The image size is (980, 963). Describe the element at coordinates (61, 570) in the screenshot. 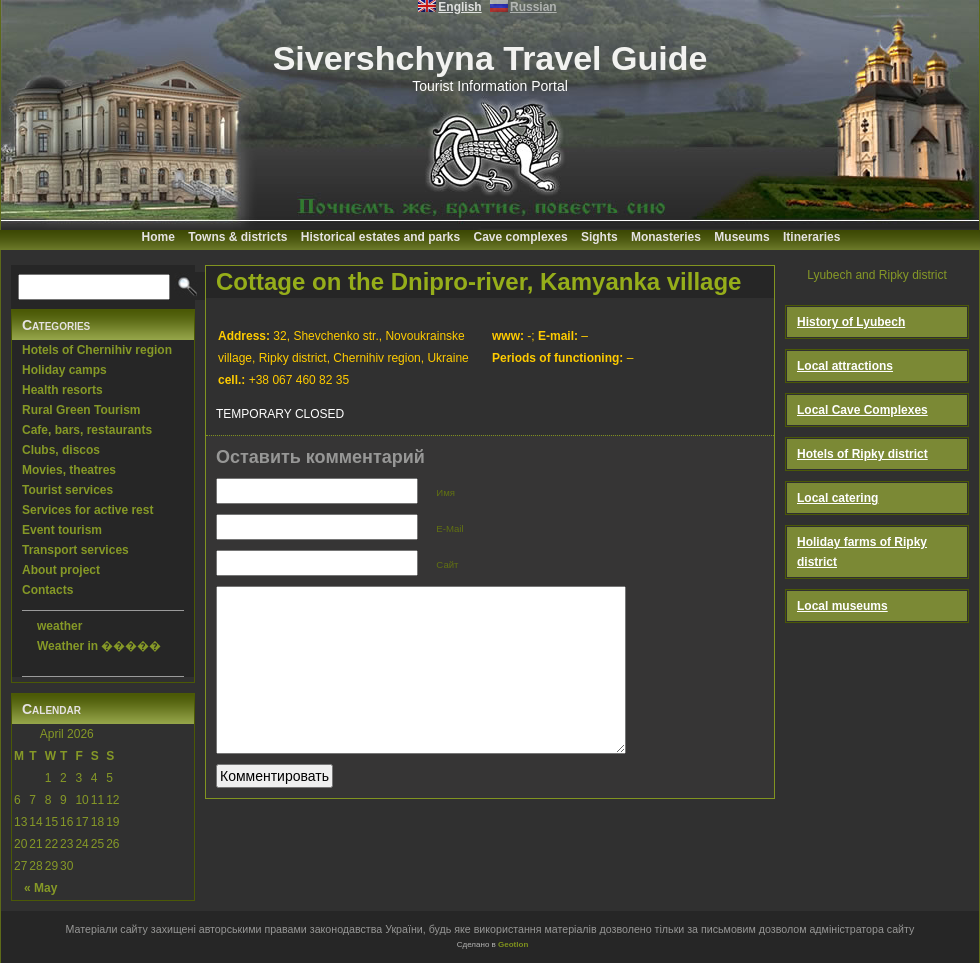

I see `About project` at that location.